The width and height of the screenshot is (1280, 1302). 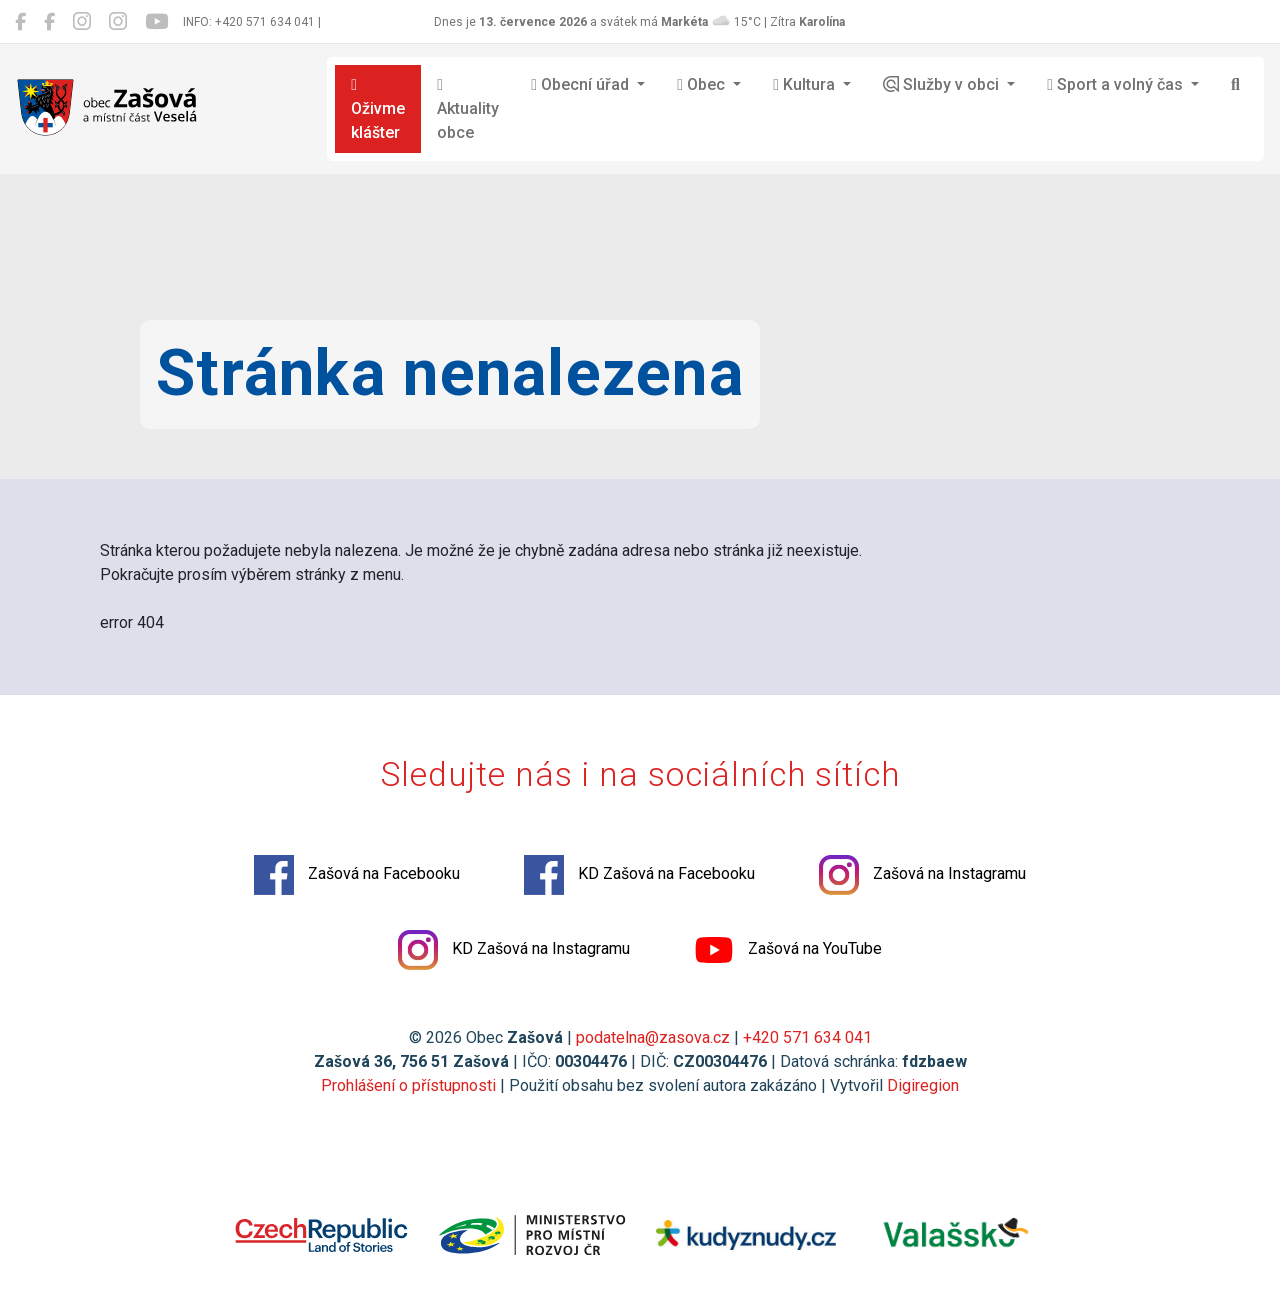 What do you see at coordinates (703, 84) in the screenshot?
I see `Obec [button]` at bounding box center [703, 84].